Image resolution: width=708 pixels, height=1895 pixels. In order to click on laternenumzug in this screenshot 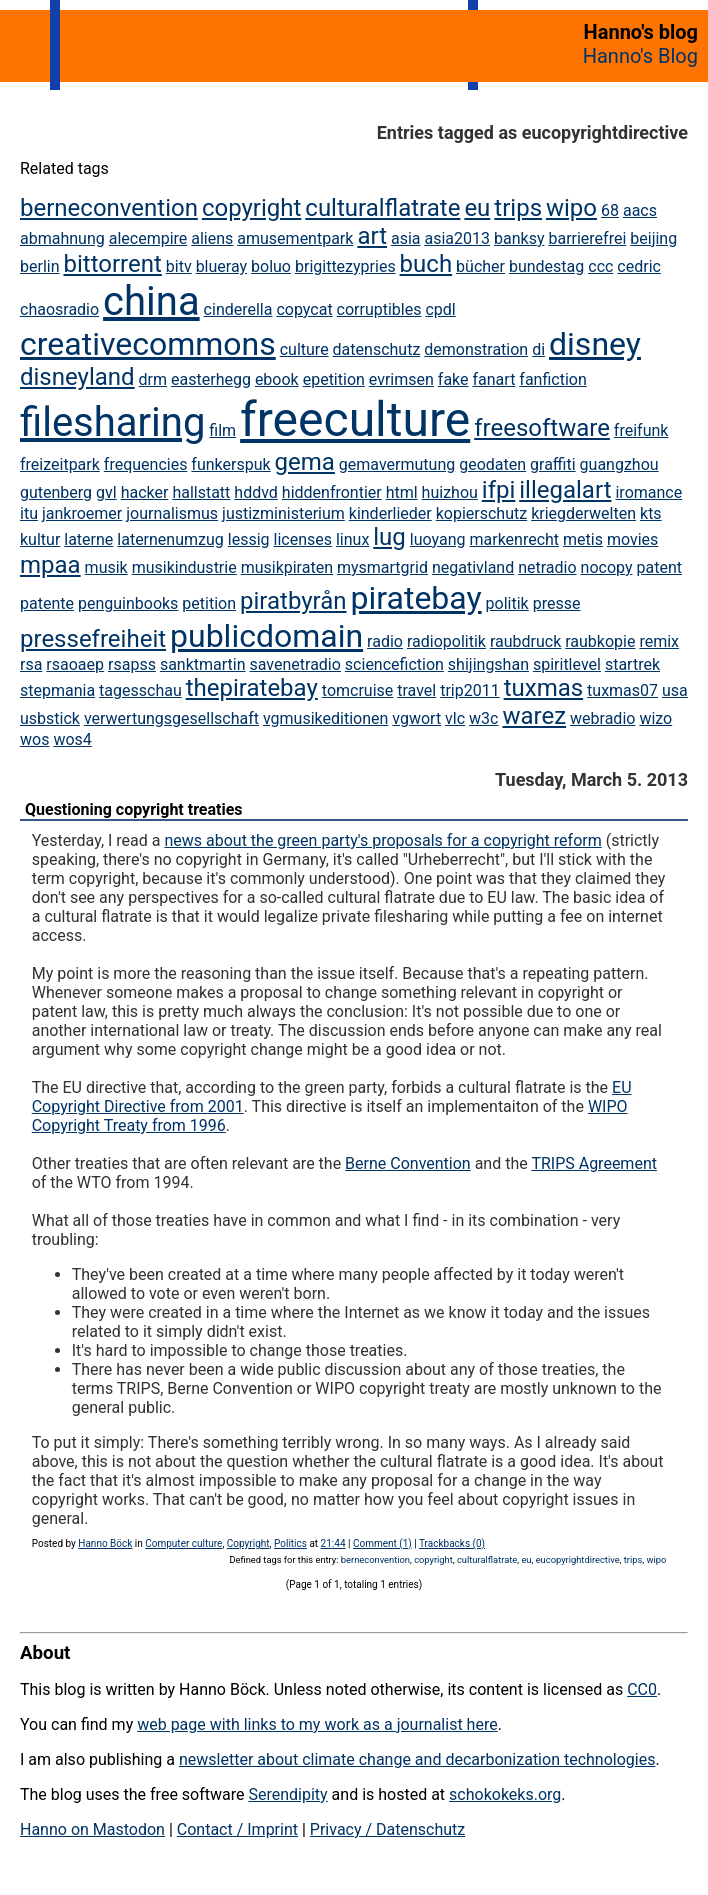, I will do `click(170, 539)`.